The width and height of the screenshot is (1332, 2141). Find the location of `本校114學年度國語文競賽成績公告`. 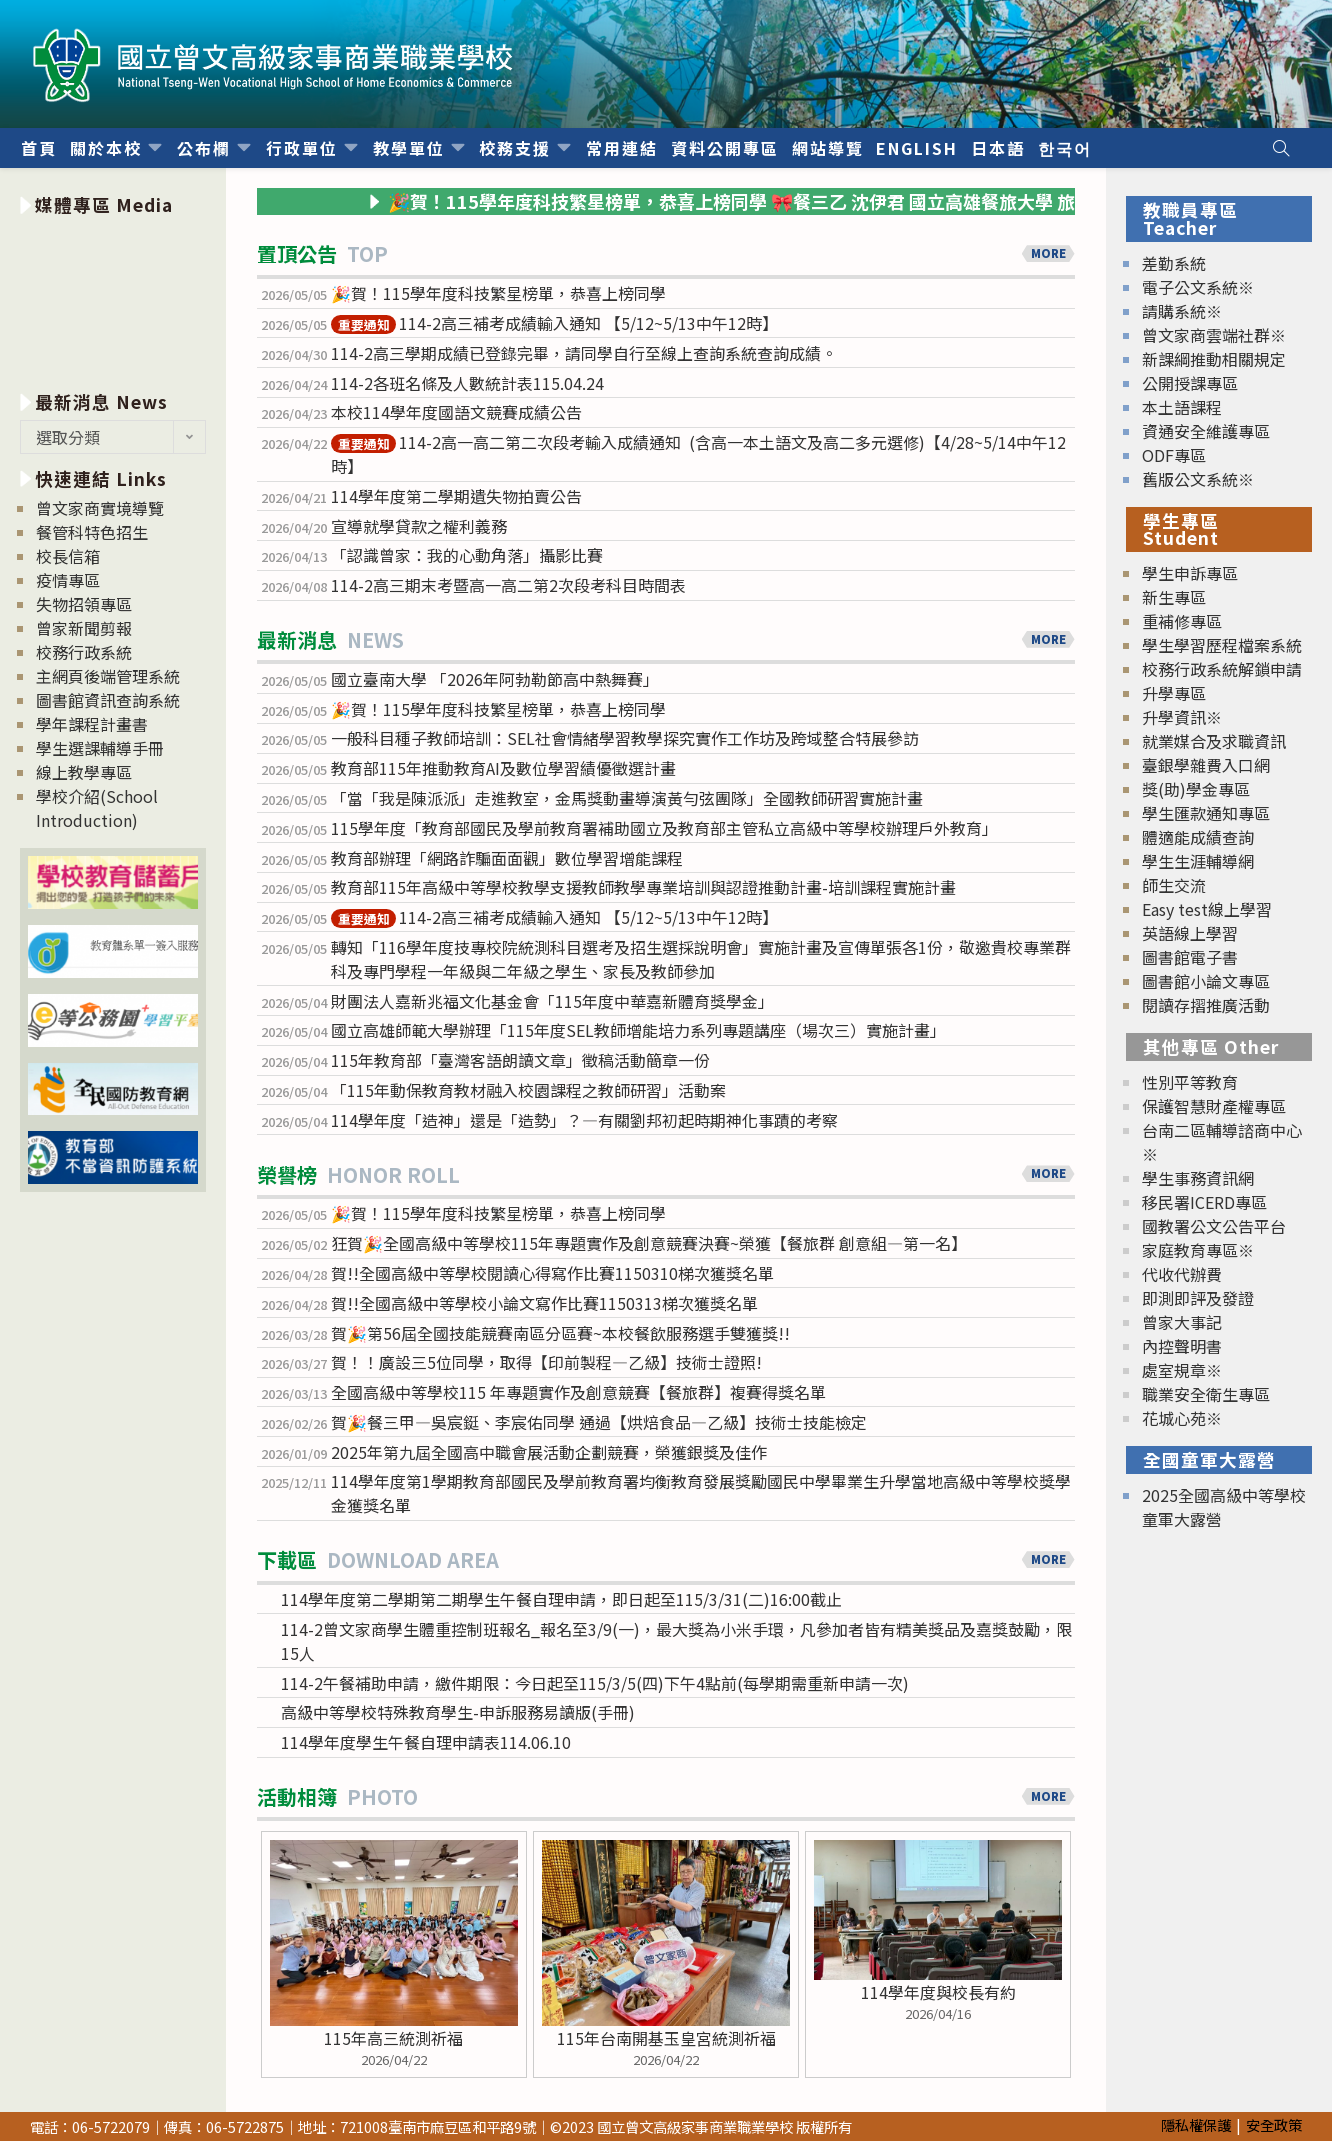

本校114學年度國語文競賽成績公告 is located at coordinates (456, 412).